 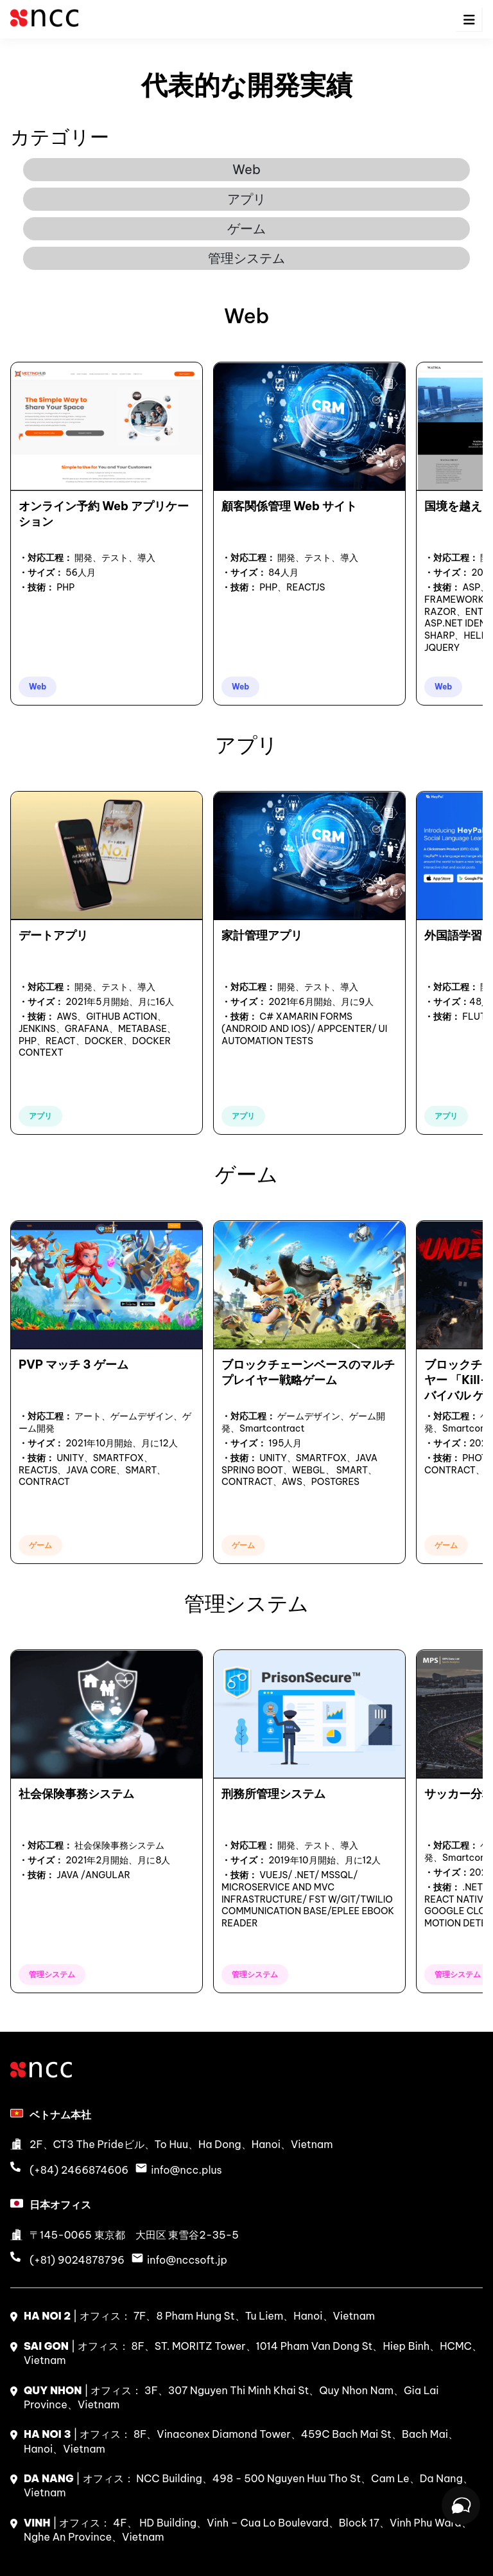 What do you see at coordinates (246, 169) in the screenshot?
I see `Web` at bounding box center [246, 169].